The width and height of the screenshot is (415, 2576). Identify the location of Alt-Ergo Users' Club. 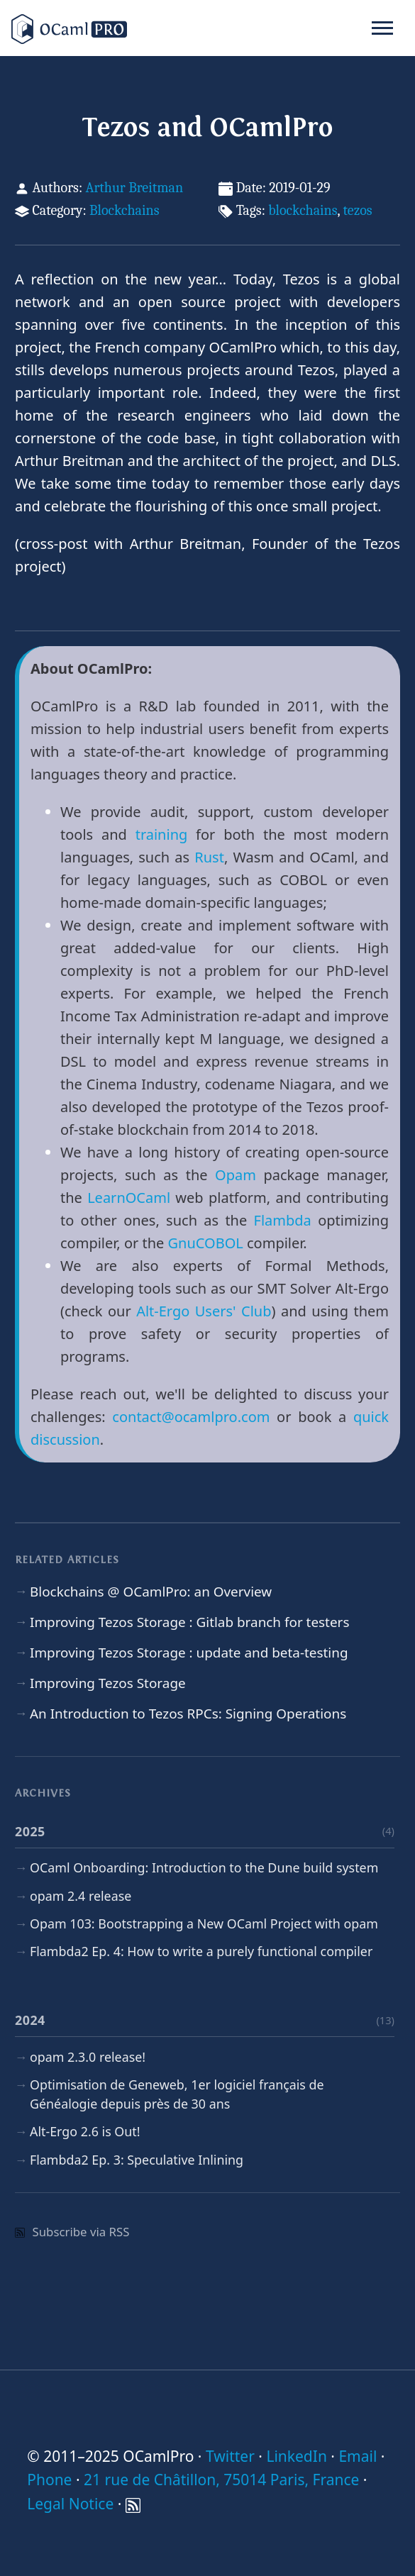
(203, 1311).